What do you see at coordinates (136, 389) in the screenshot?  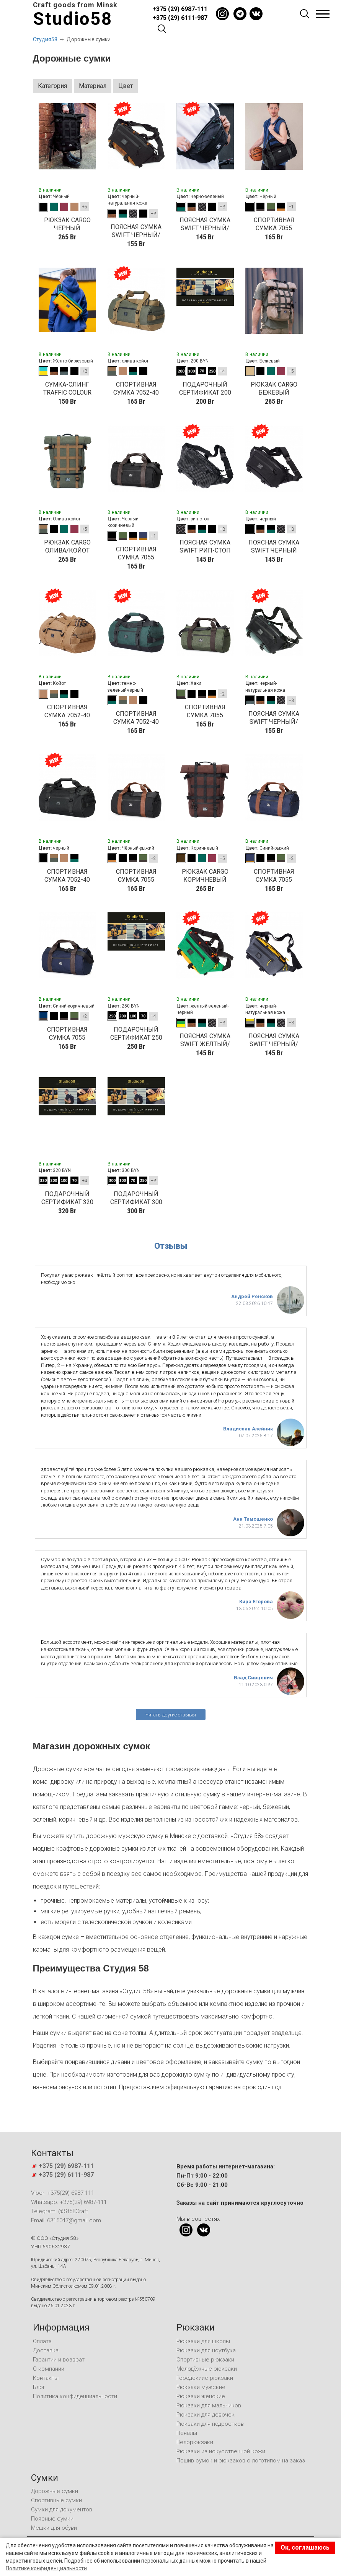 I see `СПОРТИВНАЯ СУМКА 7052-40 (40-литров) ОЛИВА/КОЙОТ` at bounding box center [136, 389].